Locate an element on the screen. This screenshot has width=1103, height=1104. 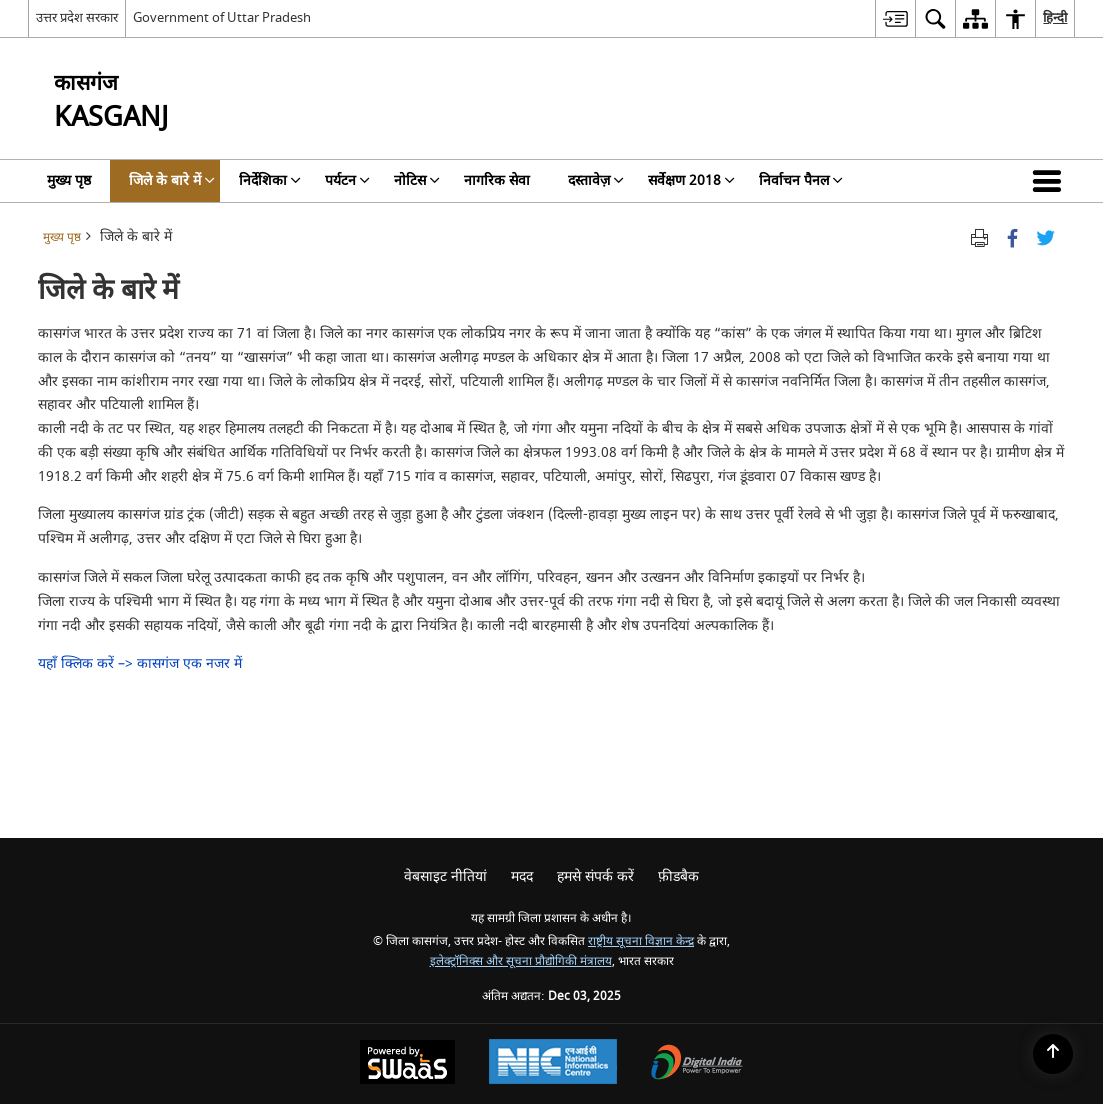
[Digital India, opens in a new window] is located at coordinates (697, 1064).